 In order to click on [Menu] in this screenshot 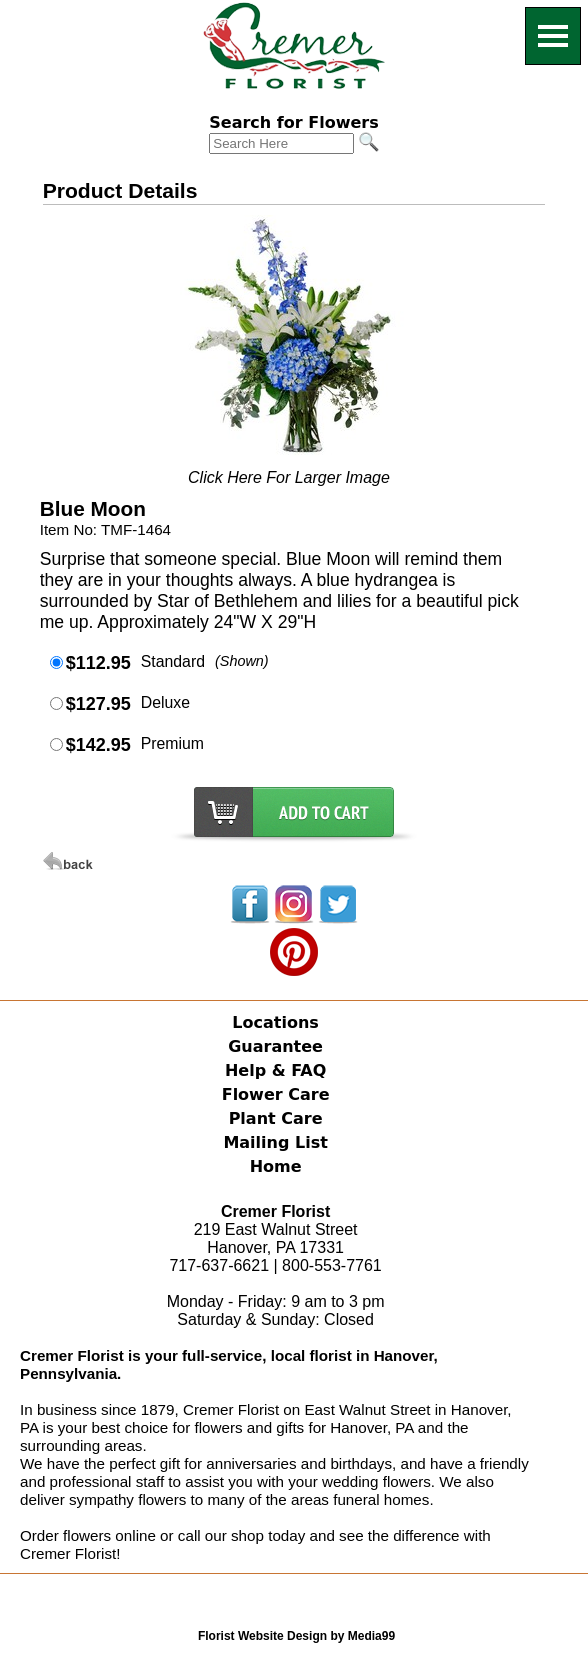, I will do `click(553, 36)`.